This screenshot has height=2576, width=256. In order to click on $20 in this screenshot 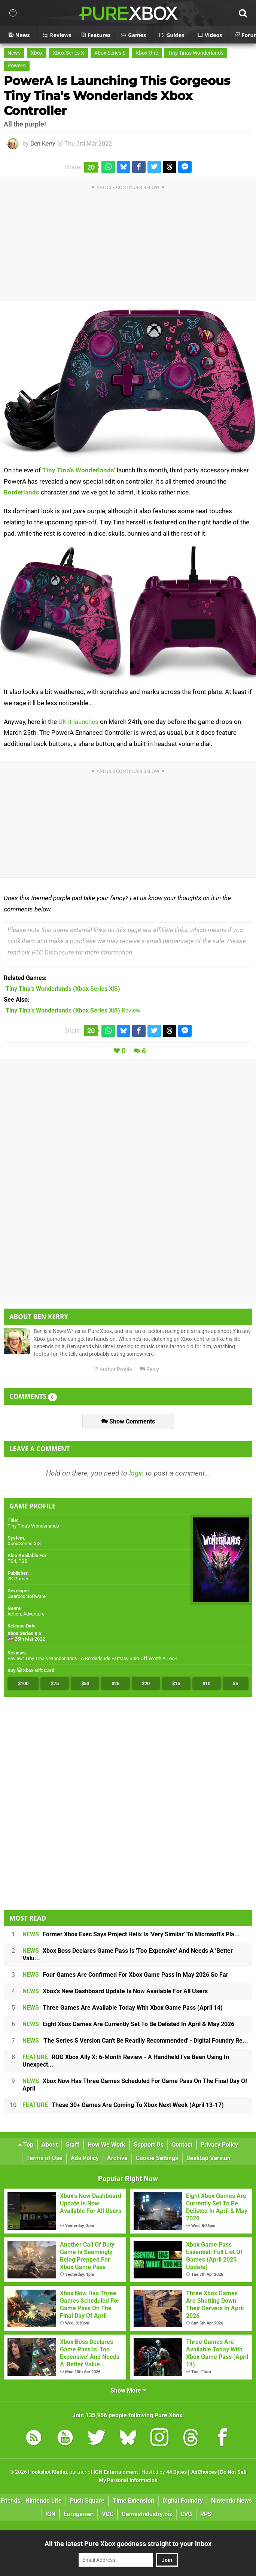, I will do `click(146, 1683)`.